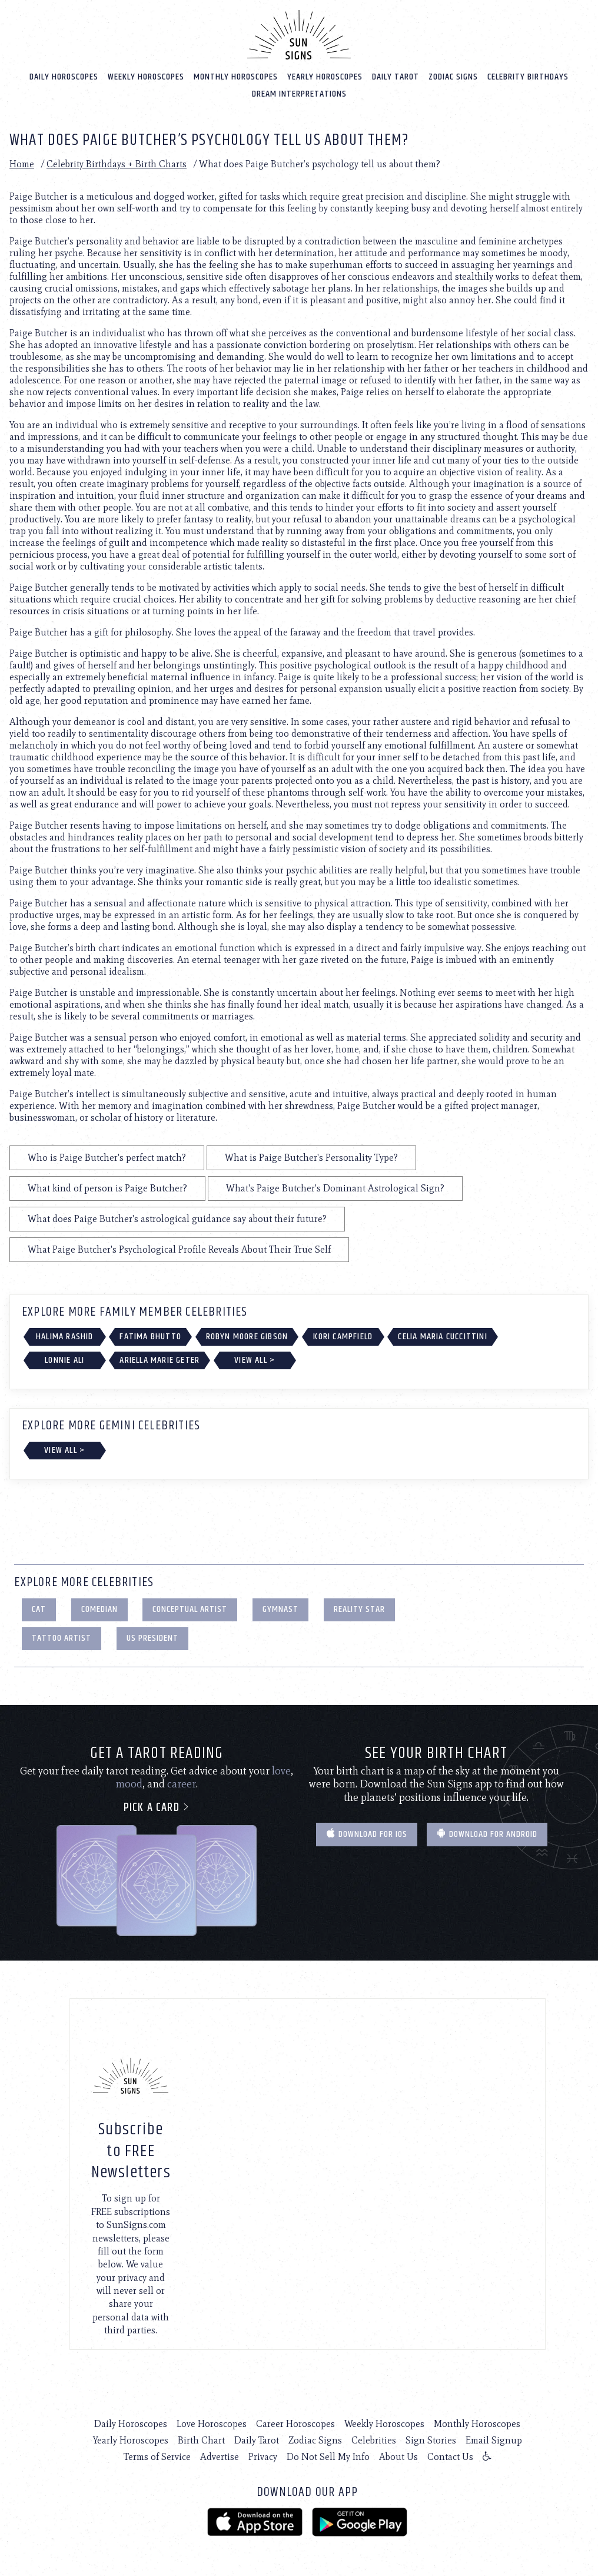 Image resolution: width=598 pixels, height=2576 pixels. I want to click on Celebrity Birthdays + Birth Charts, so click(116, 163).